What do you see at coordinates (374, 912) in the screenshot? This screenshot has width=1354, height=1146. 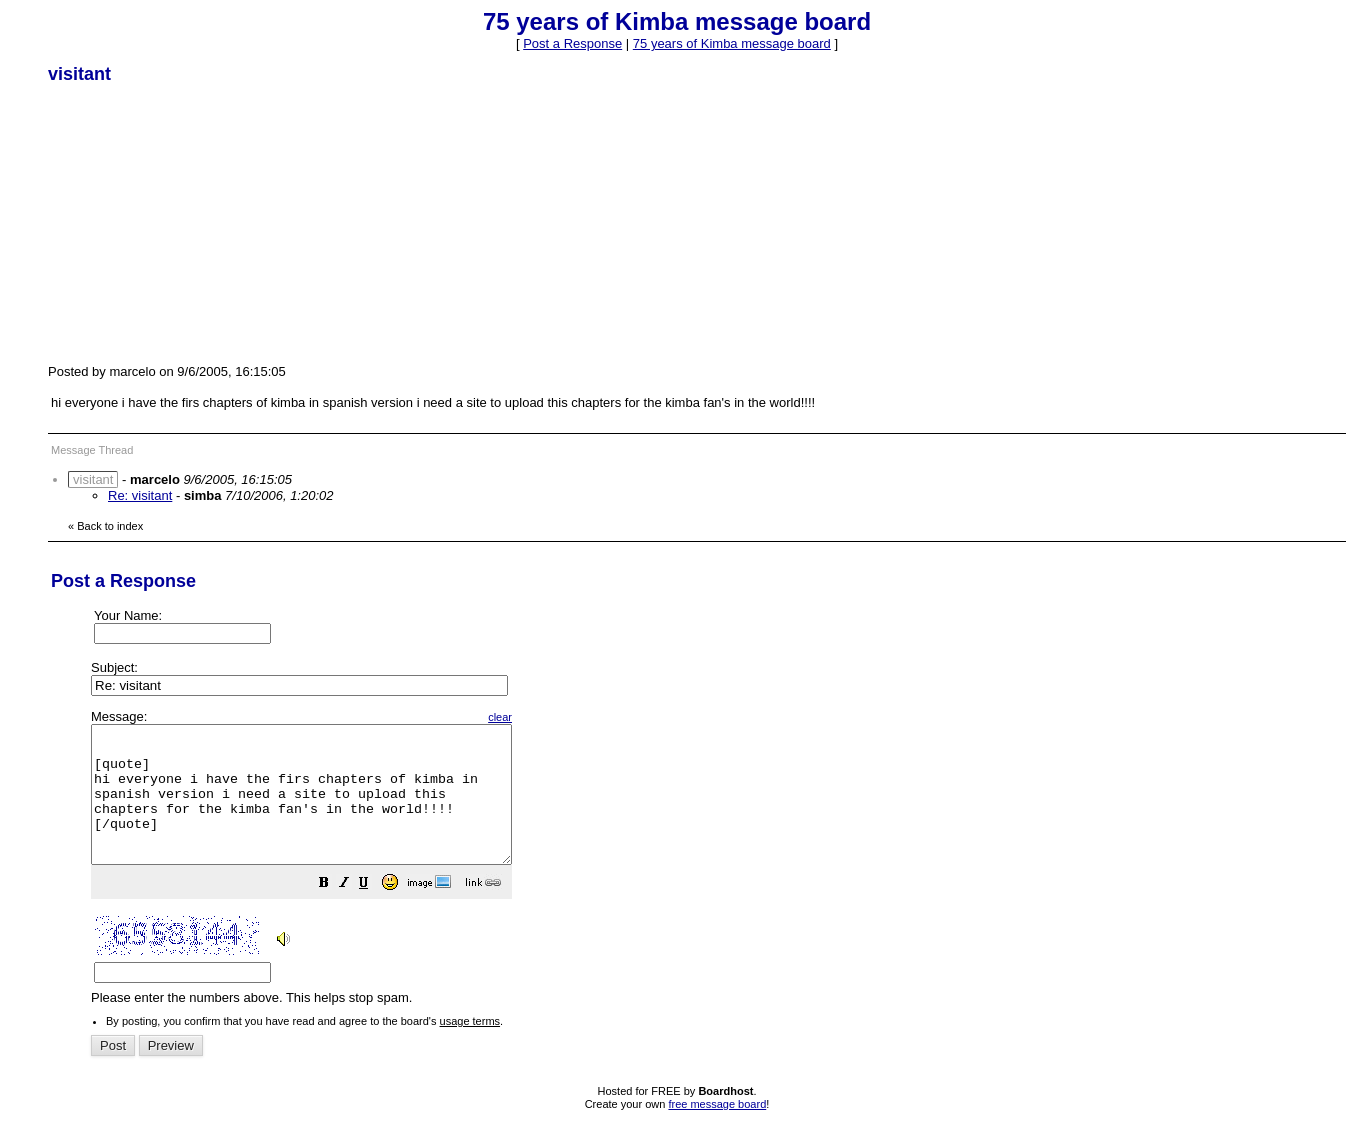 I see `[button]` at bounding box center [374, 912].